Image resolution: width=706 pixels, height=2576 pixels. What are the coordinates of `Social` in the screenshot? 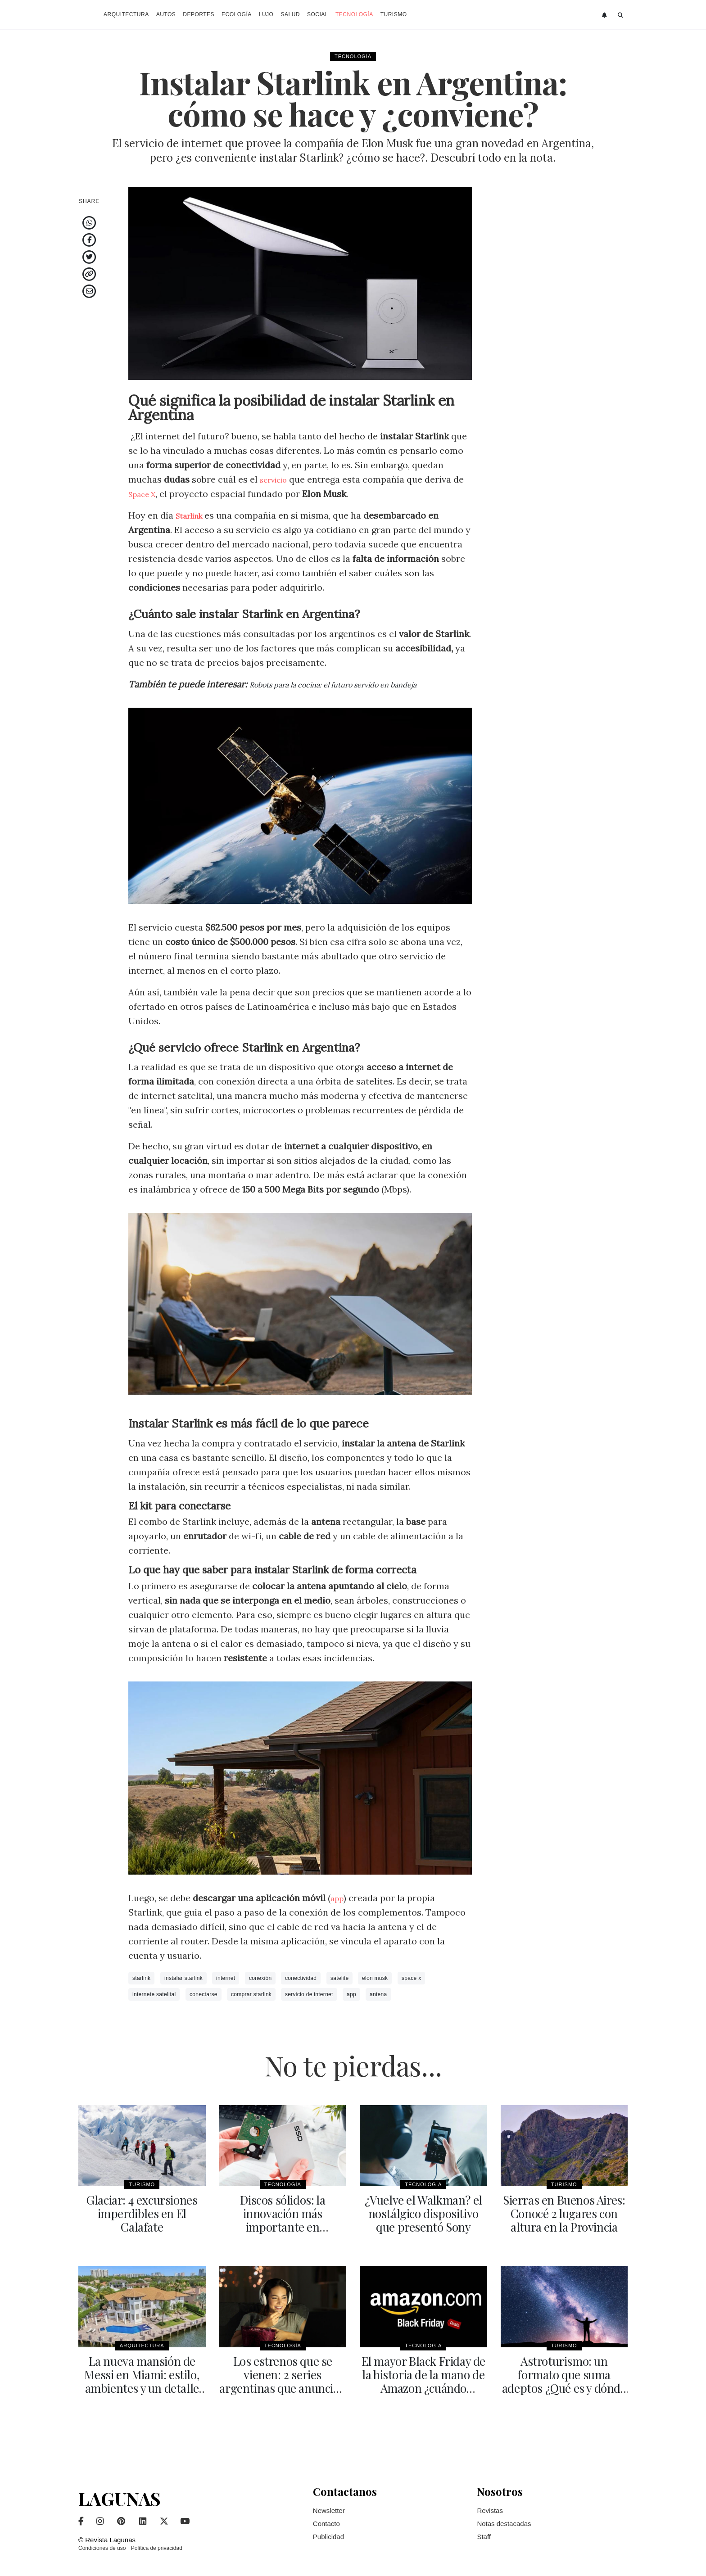 It's located at (317, 14).